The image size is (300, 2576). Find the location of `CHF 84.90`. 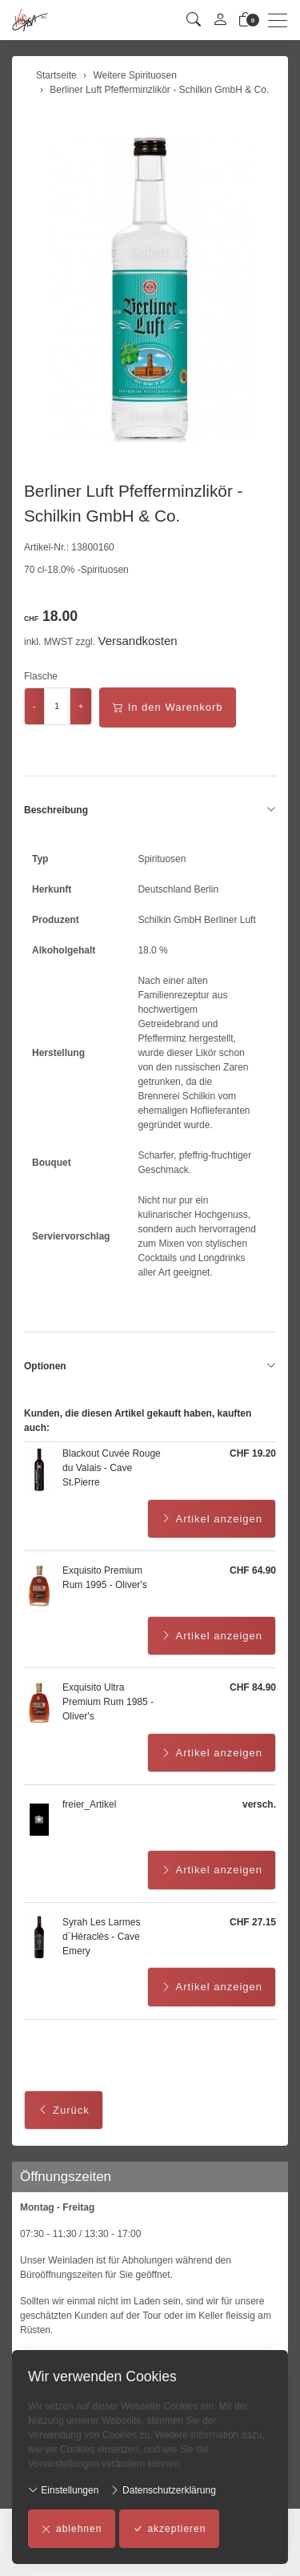

CHF 84.90 is located at coordinates (253, 1687).